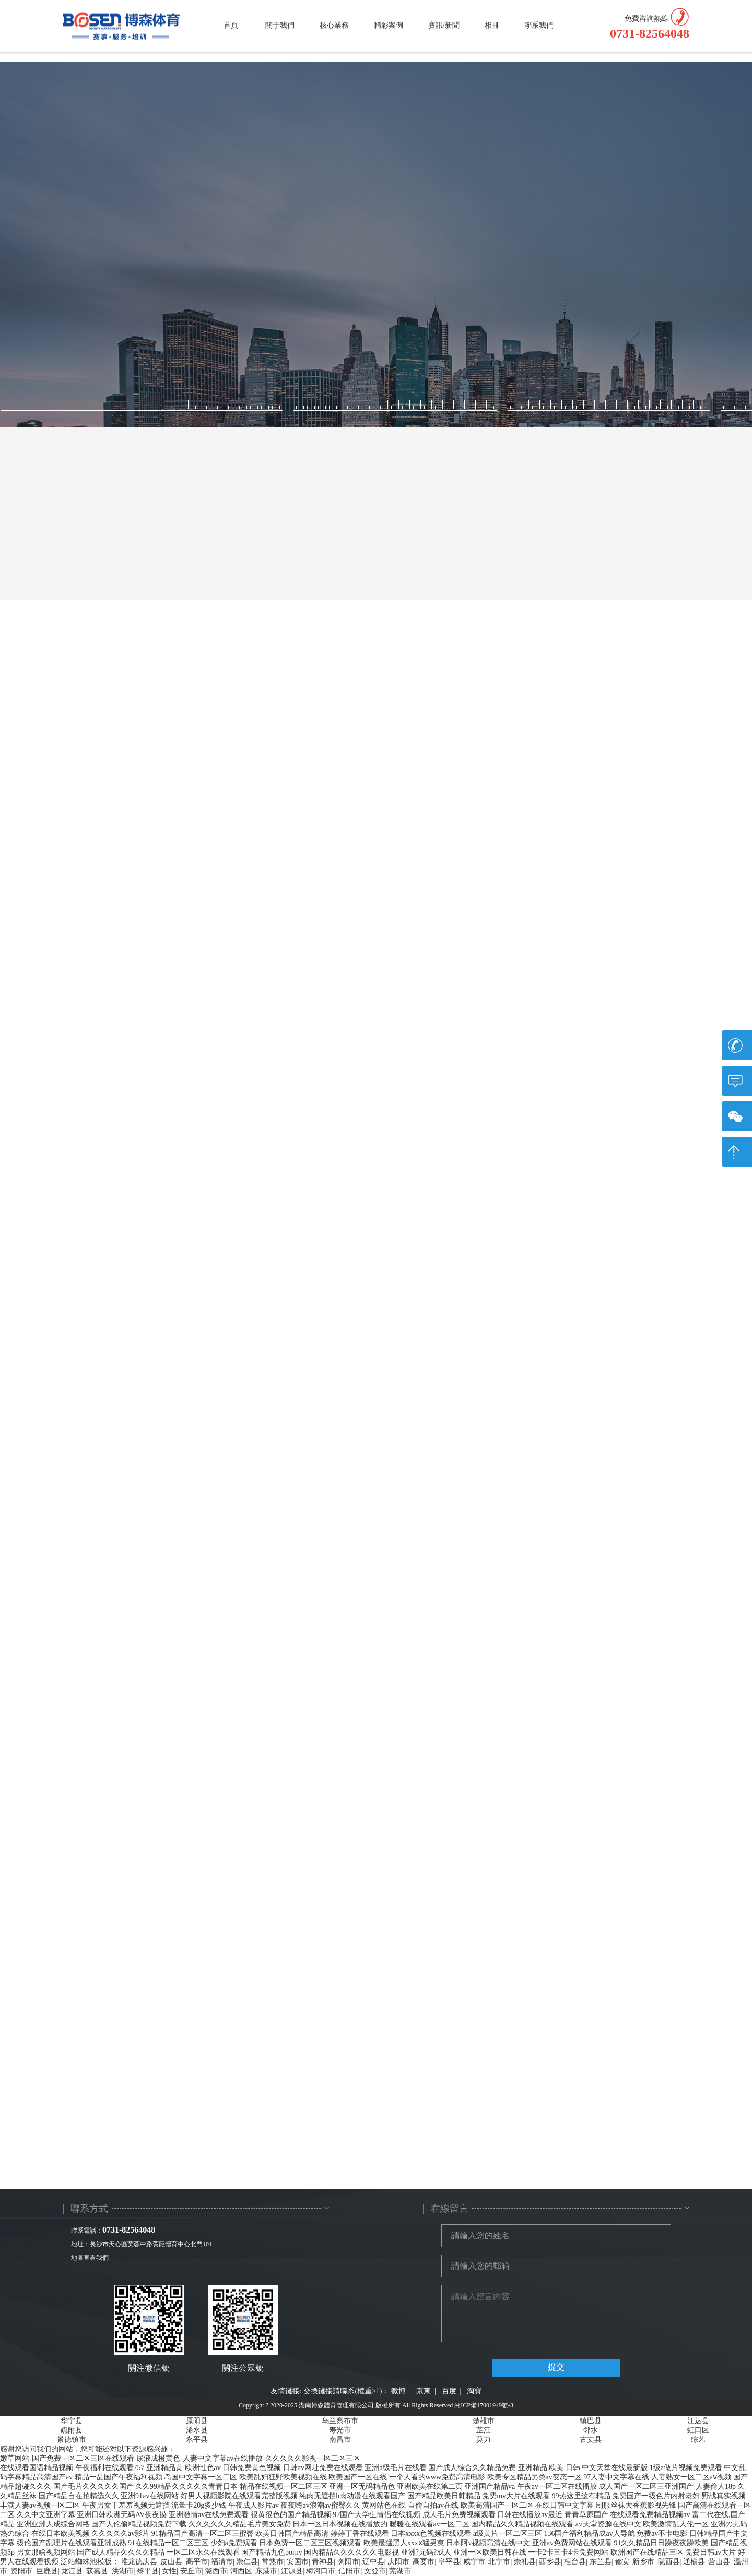 This screenshot has height=2576, width=752. Describe the element at coordinates (499, 2562) in the screenshot. I see `北宁市` at that location.